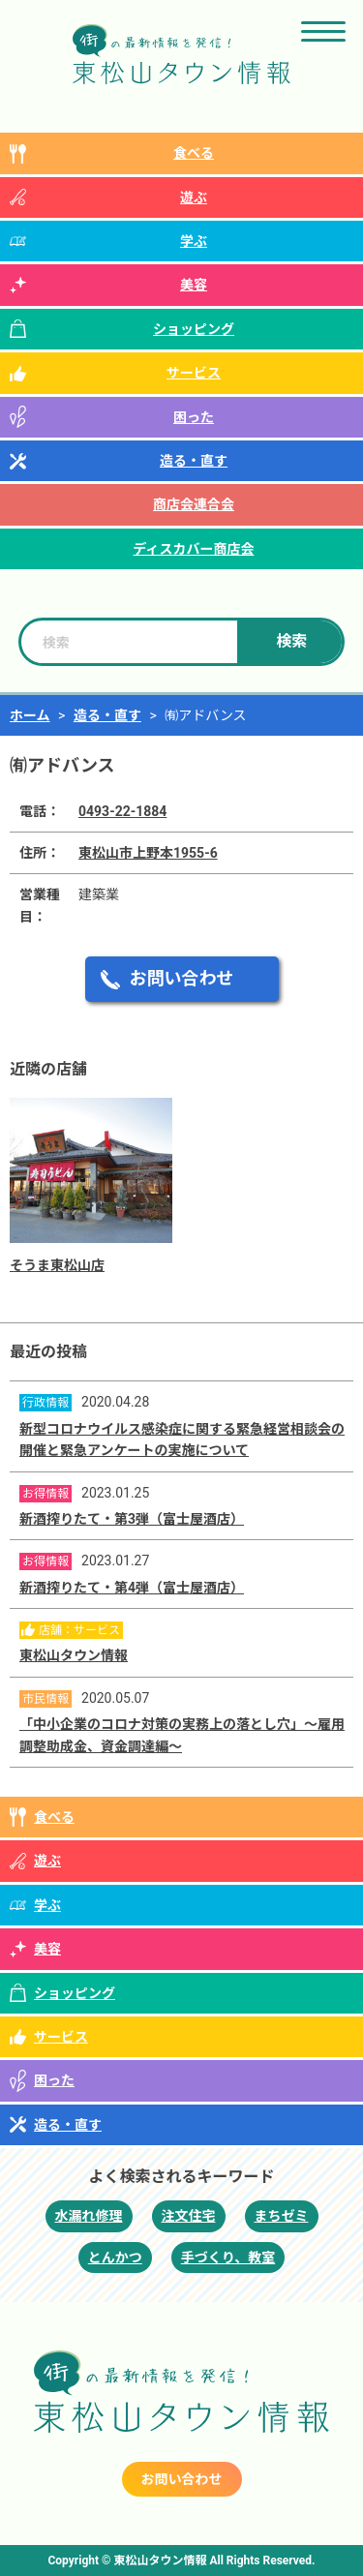 The width and height of the screenshot is (363, 2576). What do you see at coordinates (193, 417) in the screenshot?
I see `困った` at bounding box center [193, 417].